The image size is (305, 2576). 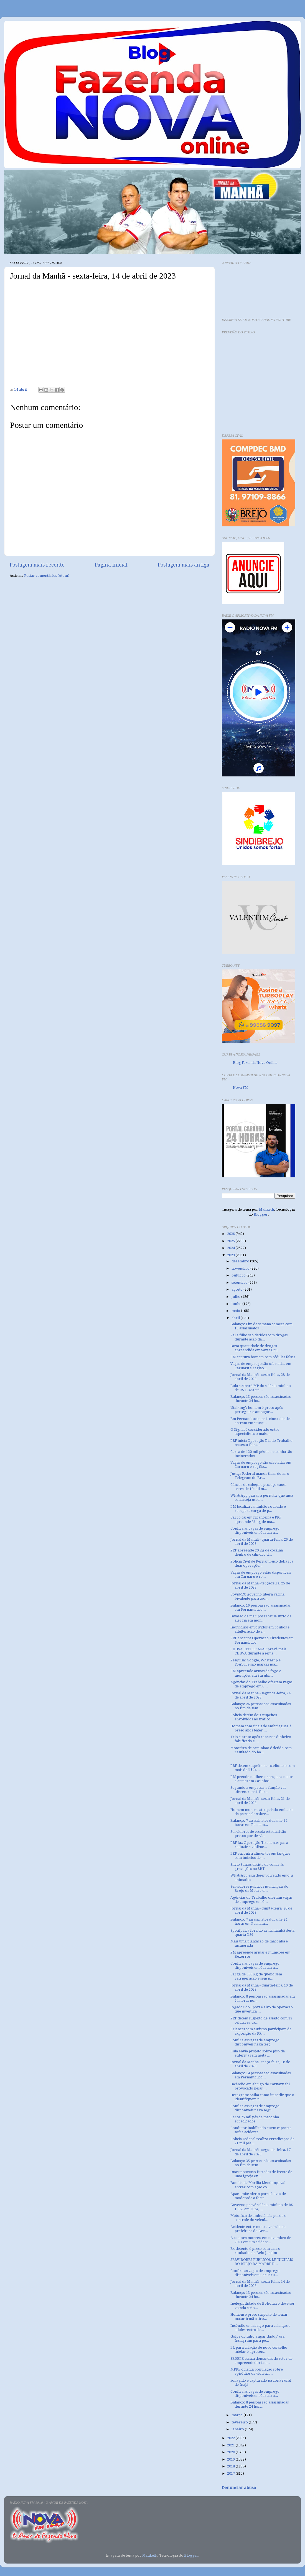 What do you see at coordinates (231, 1255) in the screenshot?
I see `2023` at bounding box center [231, 1255].